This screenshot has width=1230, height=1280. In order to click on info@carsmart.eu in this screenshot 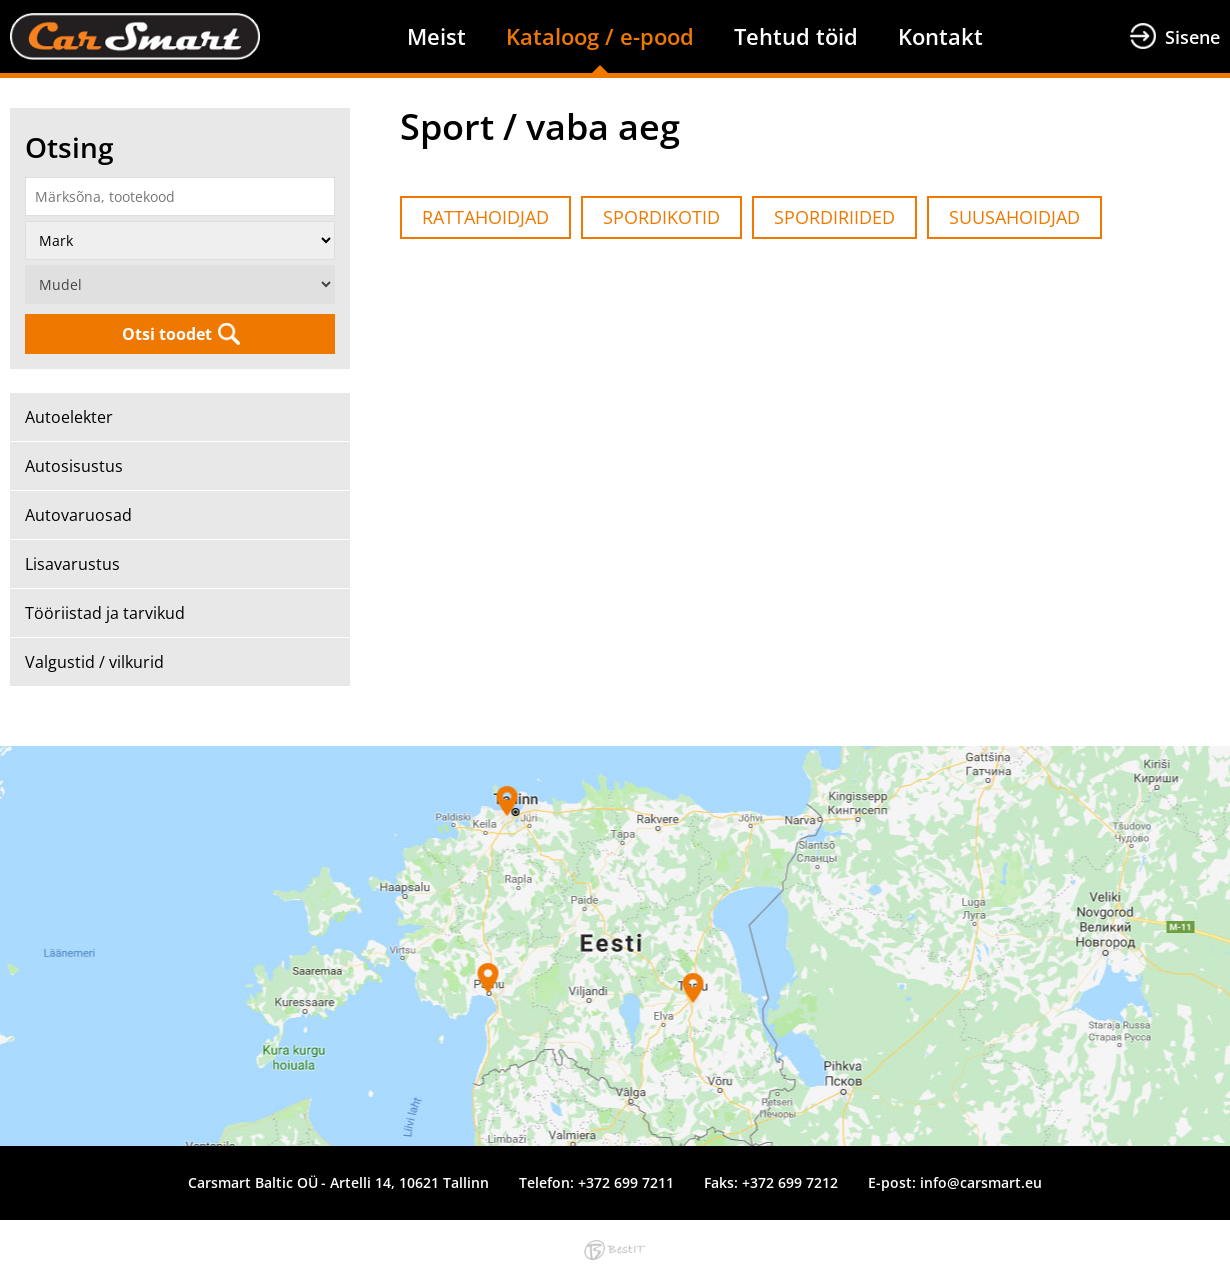, I will do `click(981, 1182)`.